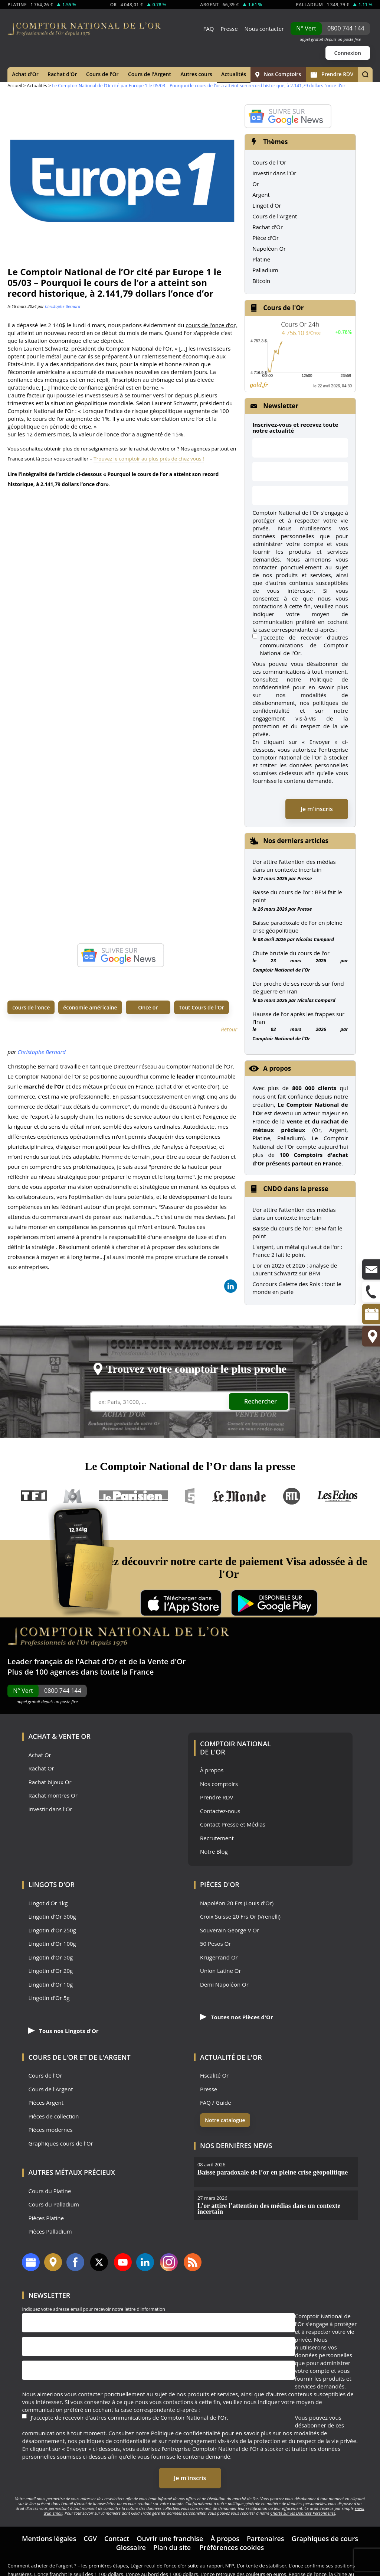  What do you see at coordinates (59, 1736) in the screenshot?
I see `Achat & Vente Or` at bounding box center [59, 1736].